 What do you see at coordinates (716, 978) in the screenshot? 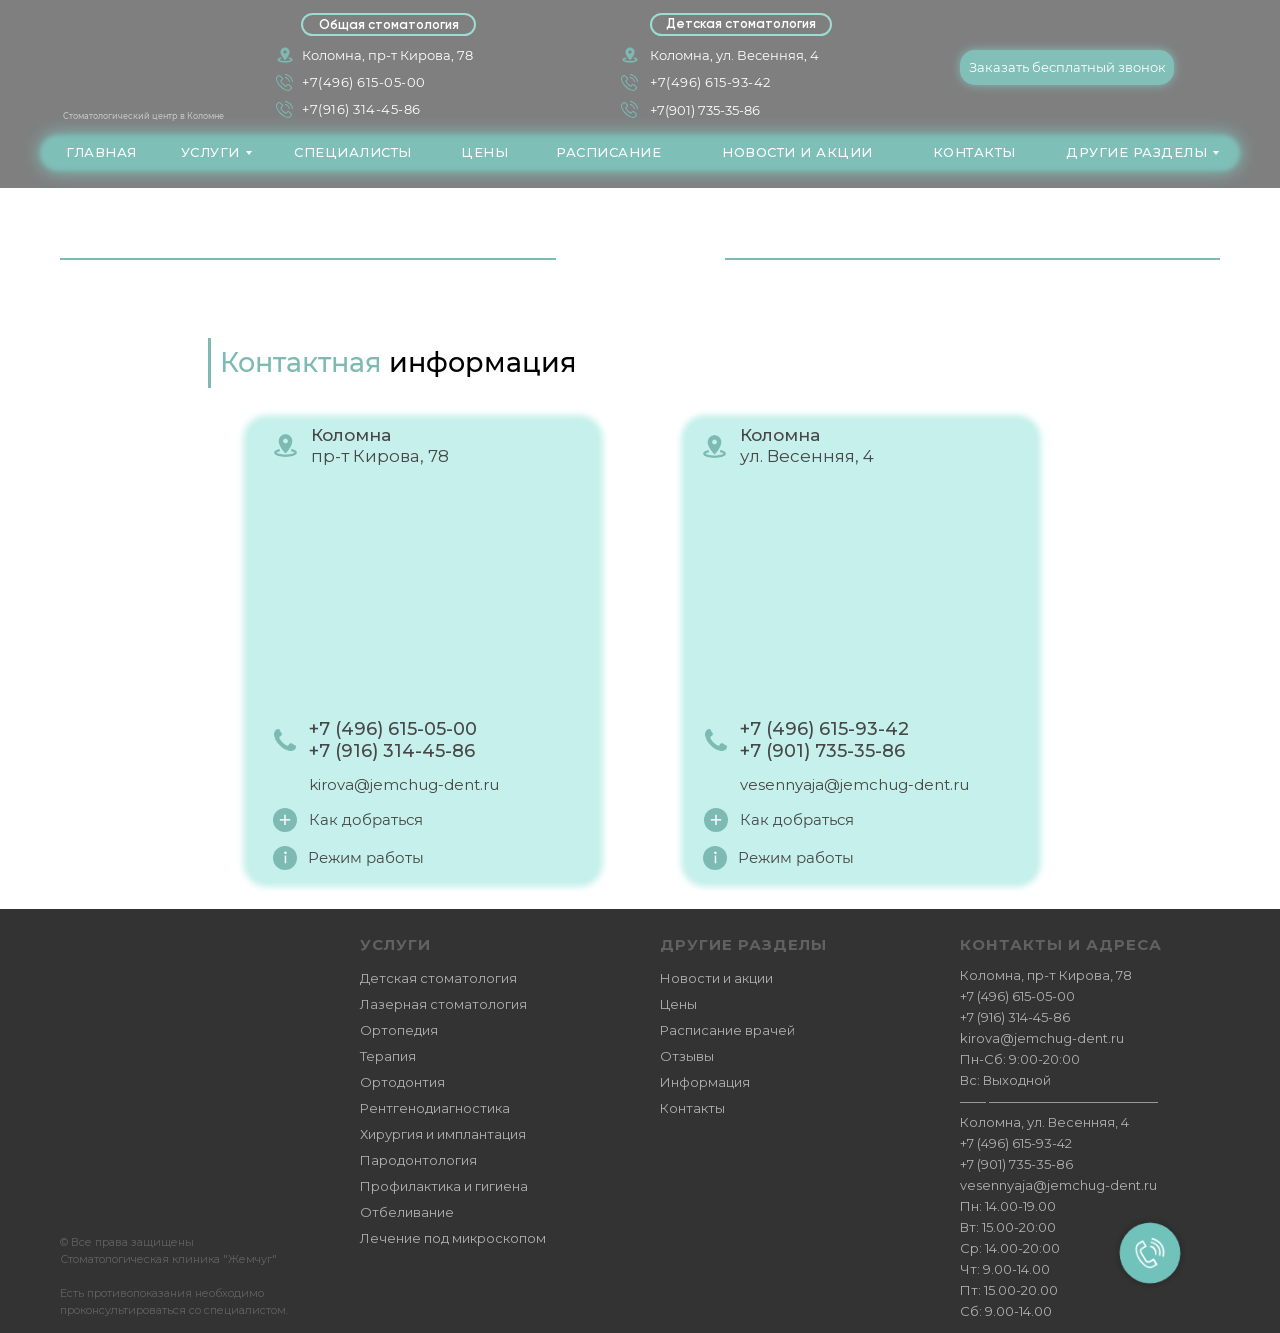
I see `Новости и акции` at bounding box center [716, 978].